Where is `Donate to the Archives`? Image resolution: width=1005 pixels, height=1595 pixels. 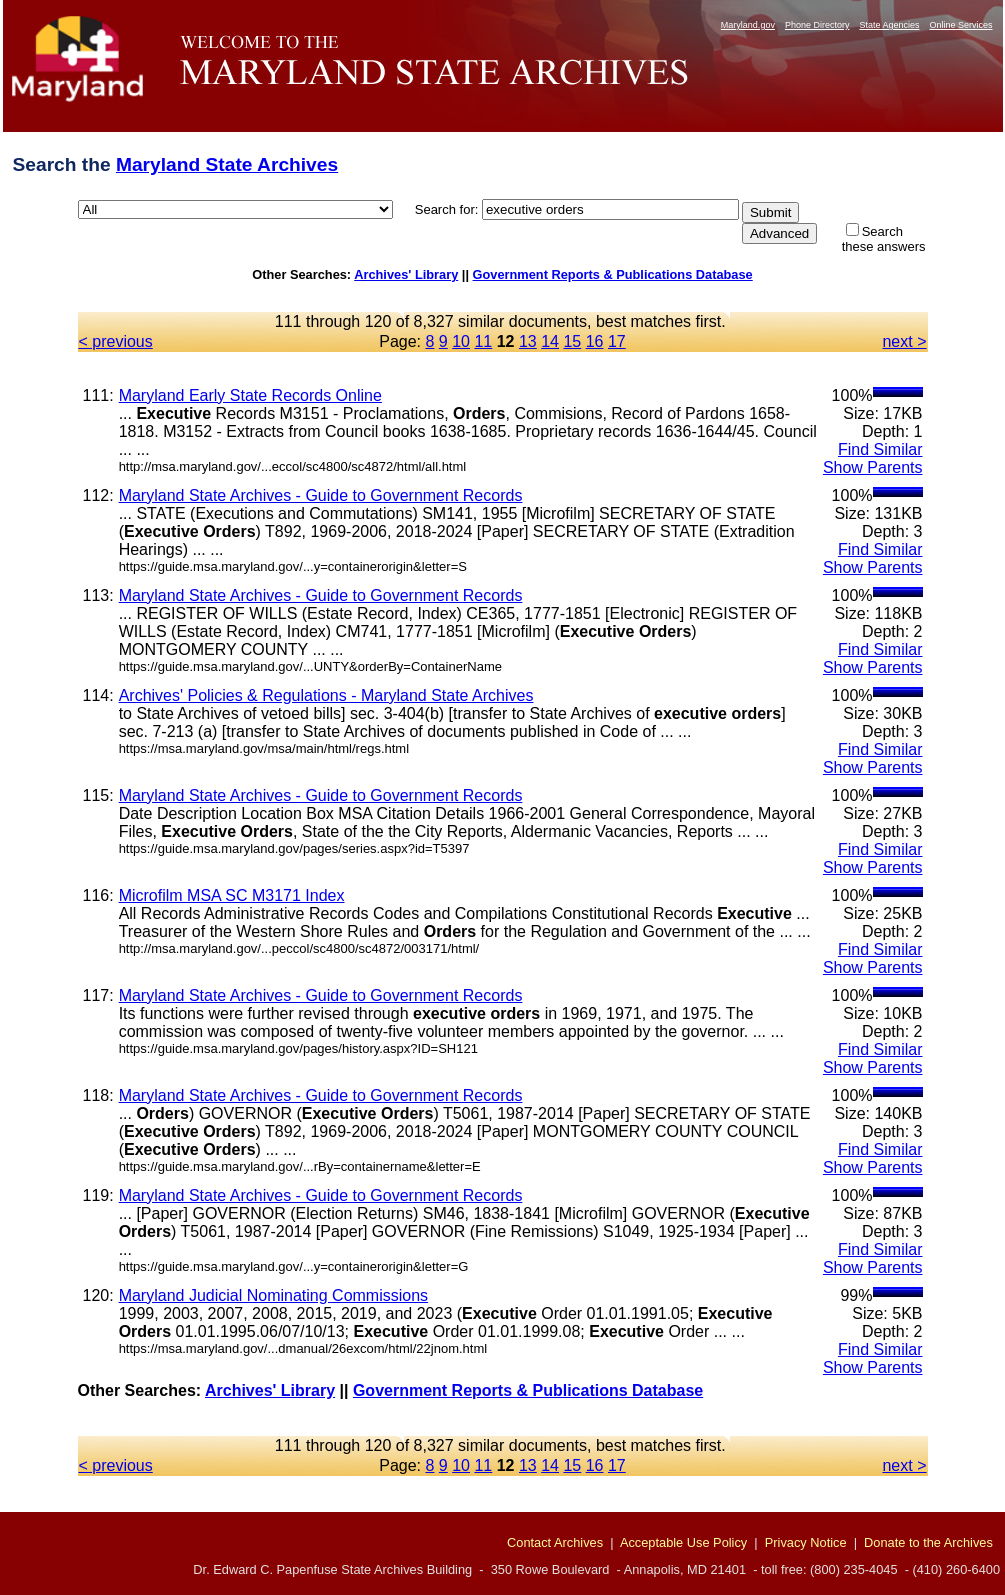 Donate to the Archives is located at coordinates (928, 1542).